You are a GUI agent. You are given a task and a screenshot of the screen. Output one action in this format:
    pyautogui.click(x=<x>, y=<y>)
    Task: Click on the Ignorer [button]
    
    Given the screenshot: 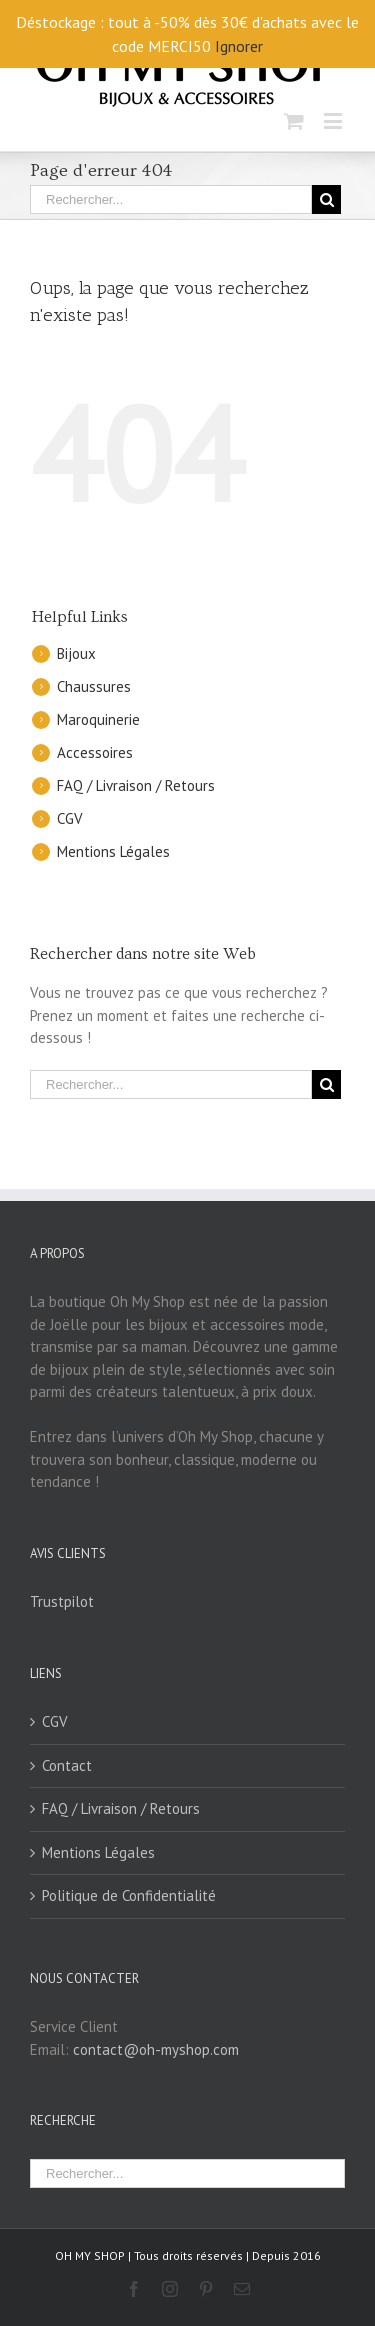 What is the action you would take?
    pyautogui.click(x=239, y=46)
    